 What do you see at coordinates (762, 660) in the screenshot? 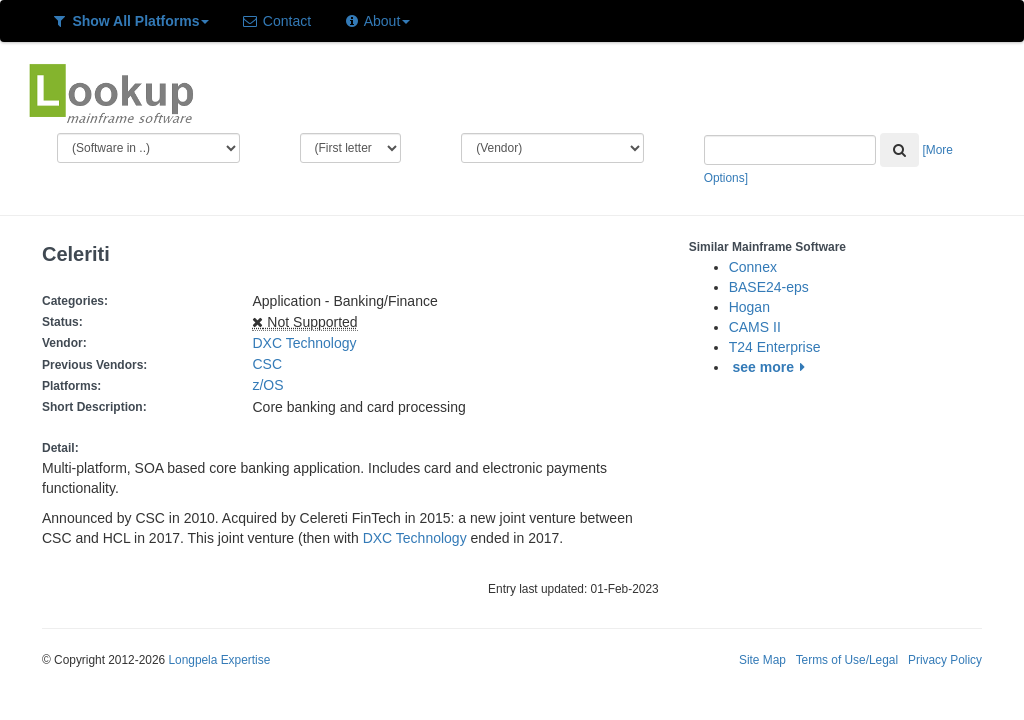
I see `Site Map` at bounding box center [762, 660].